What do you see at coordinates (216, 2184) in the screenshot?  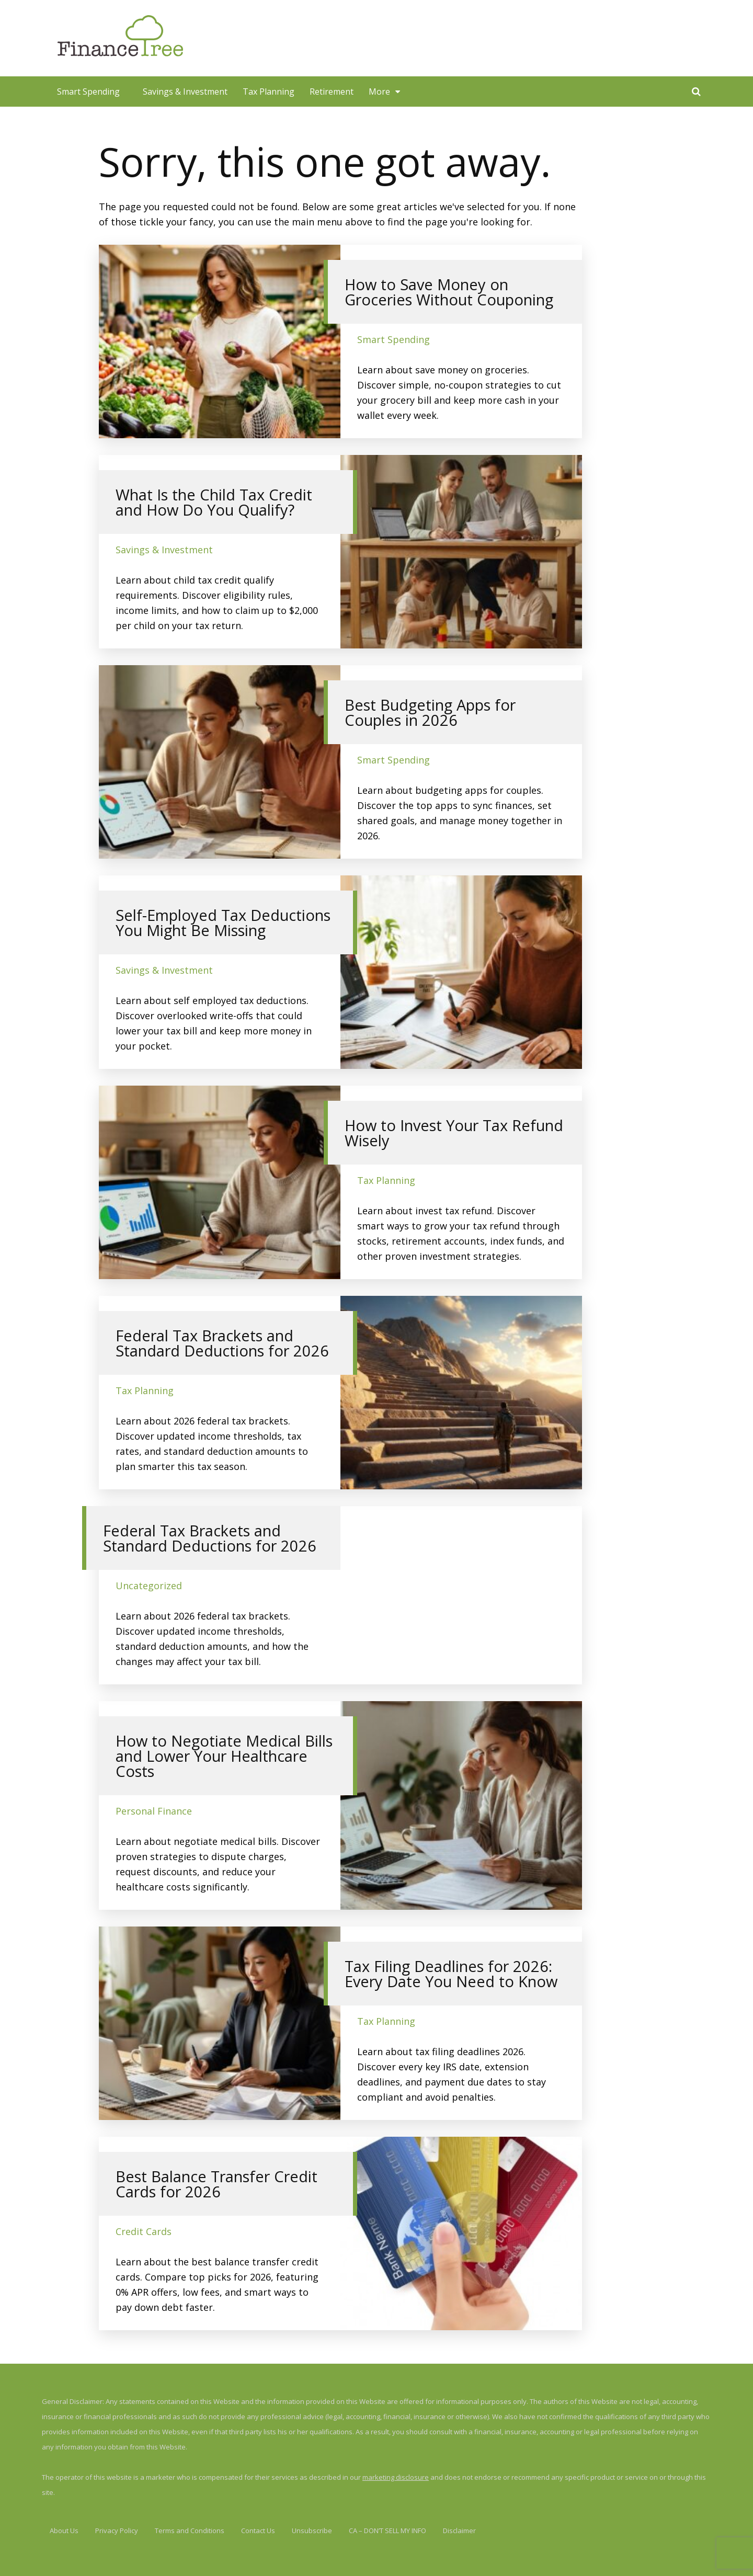 I see `Best Balance Transfer Credit Cards for 2026` at bounding box center [216, 2184].